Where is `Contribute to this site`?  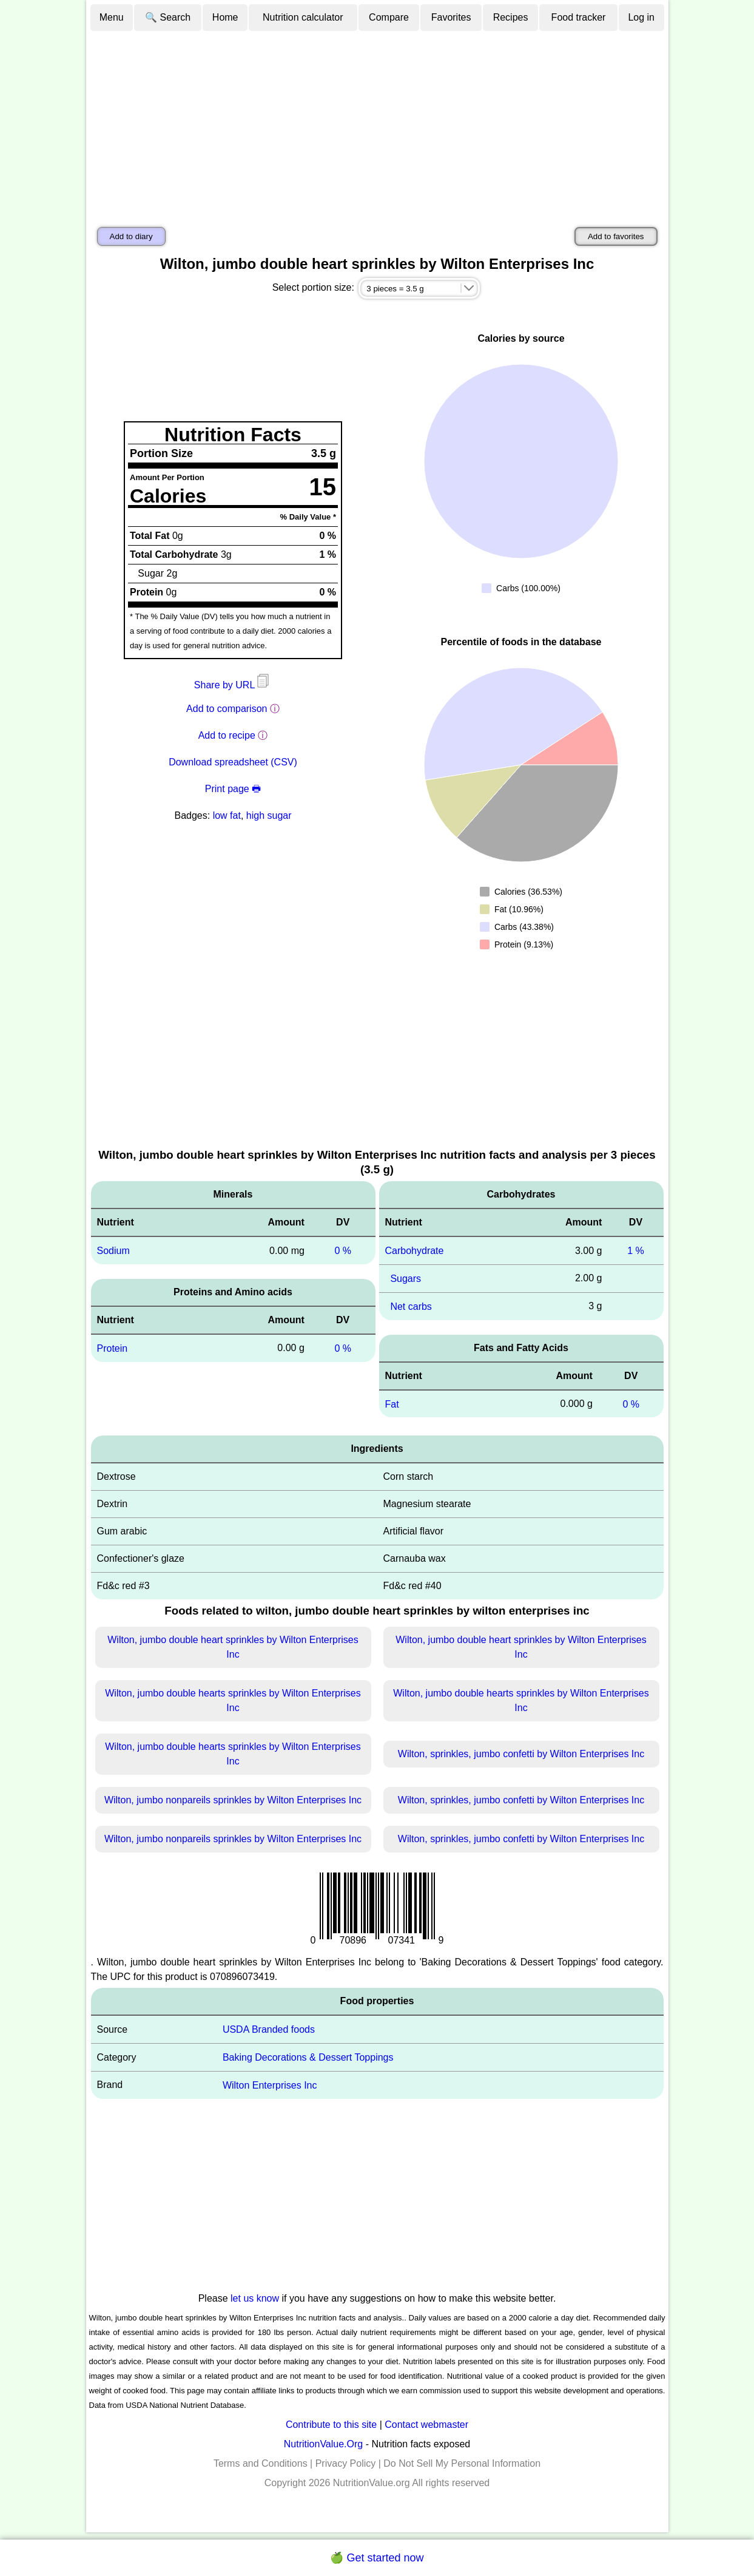
Contribute to this site is located at coordinates (331, 2424).